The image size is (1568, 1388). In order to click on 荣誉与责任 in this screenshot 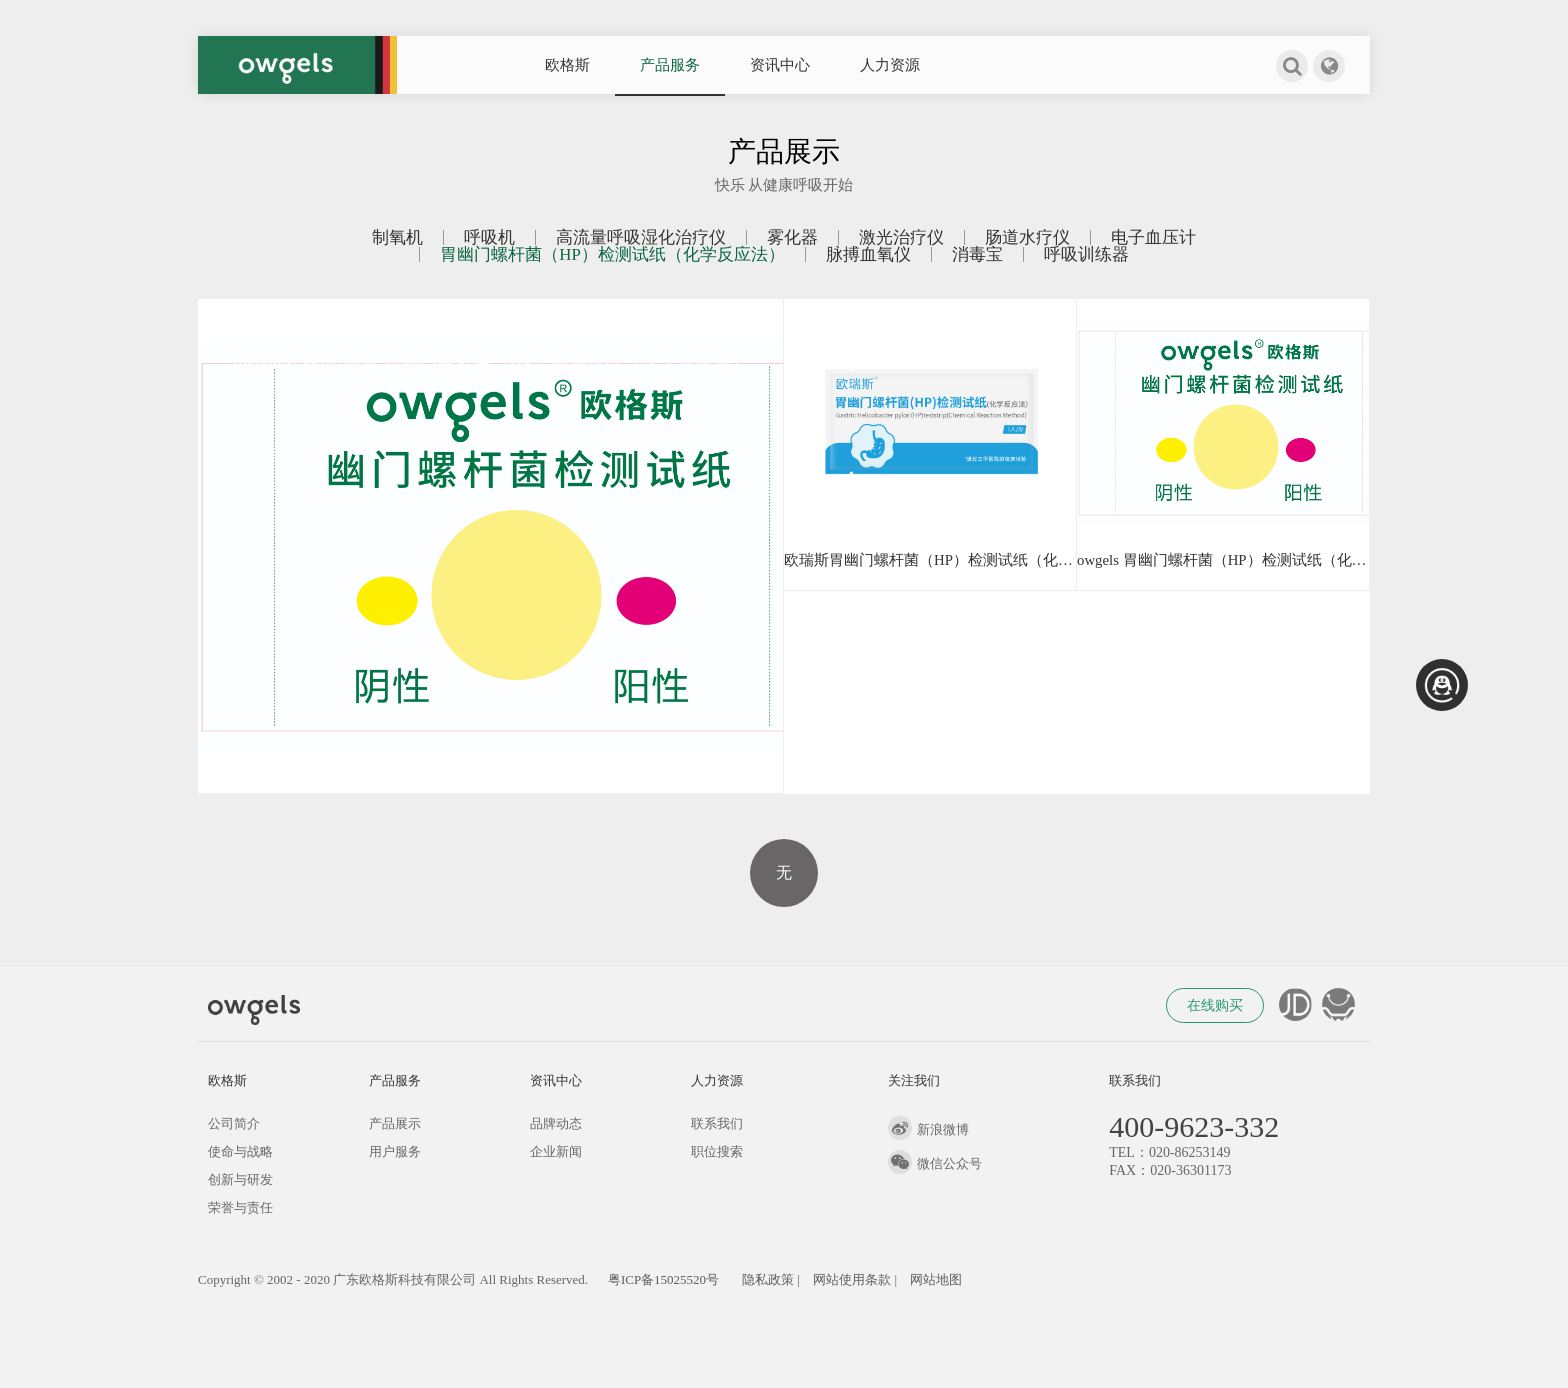, I will do `click(240, 1207)`.